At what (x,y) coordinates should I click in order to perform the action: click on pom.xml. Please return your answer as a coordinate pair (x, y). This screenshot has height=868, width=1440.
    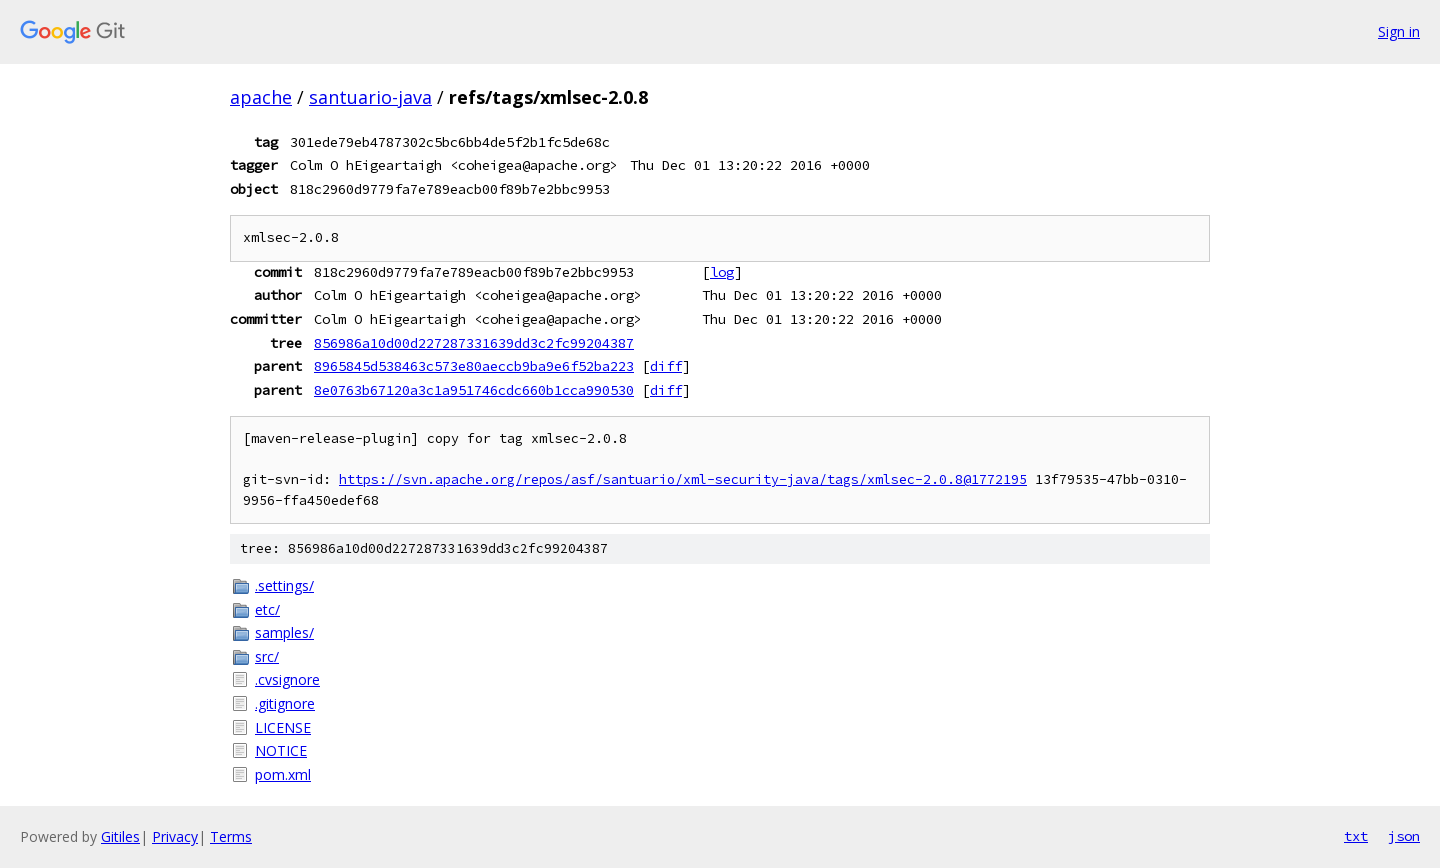
    Looking at the image, I should click on (283, 774).